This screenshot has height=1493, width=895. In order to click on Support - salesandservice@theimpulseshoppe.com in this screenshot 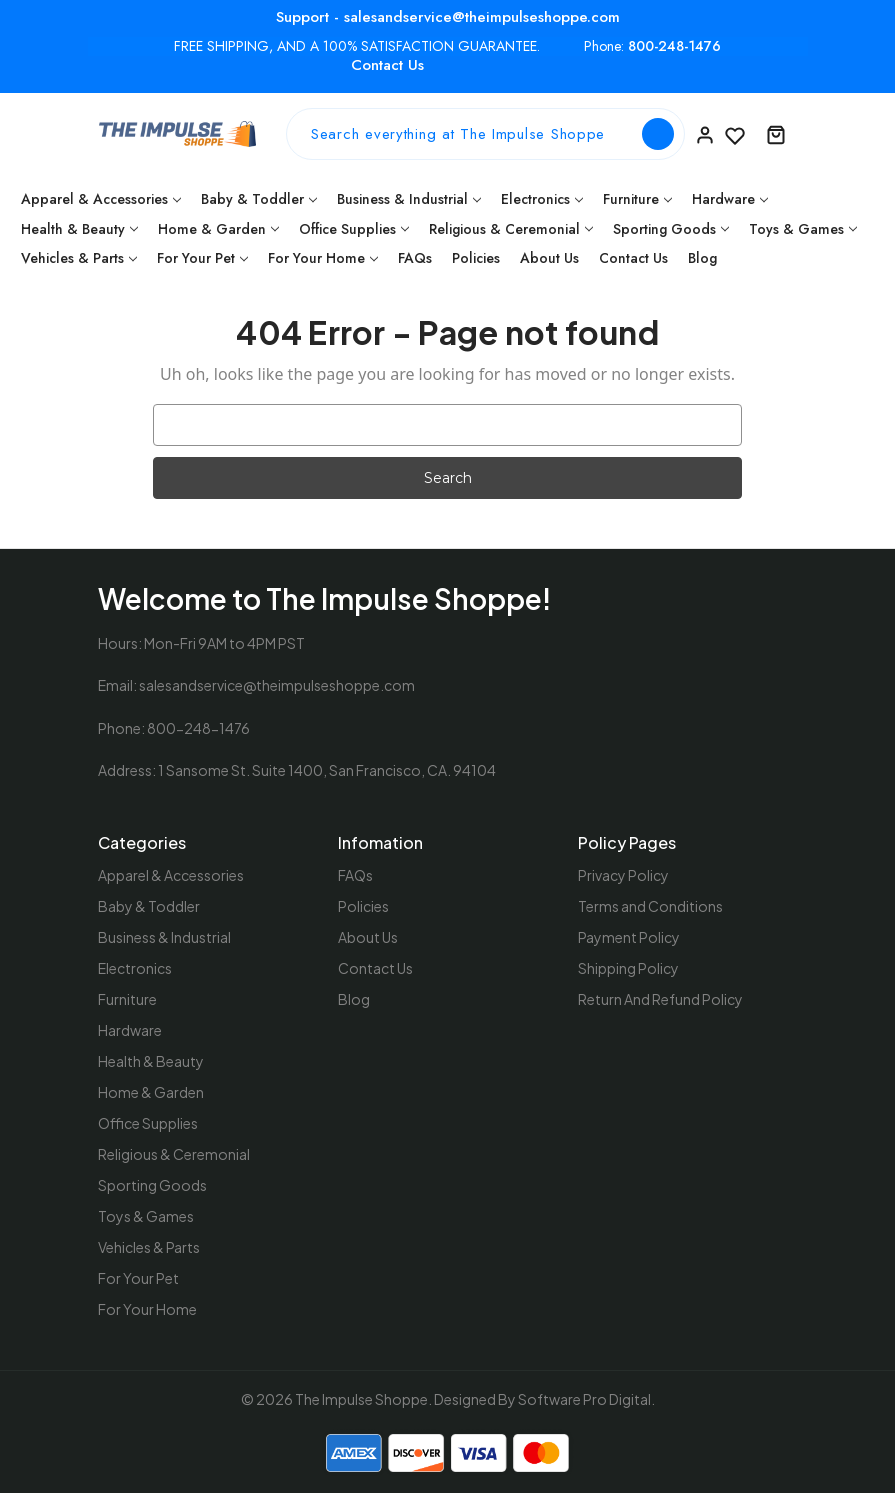, I will do `click(448, 17)`.